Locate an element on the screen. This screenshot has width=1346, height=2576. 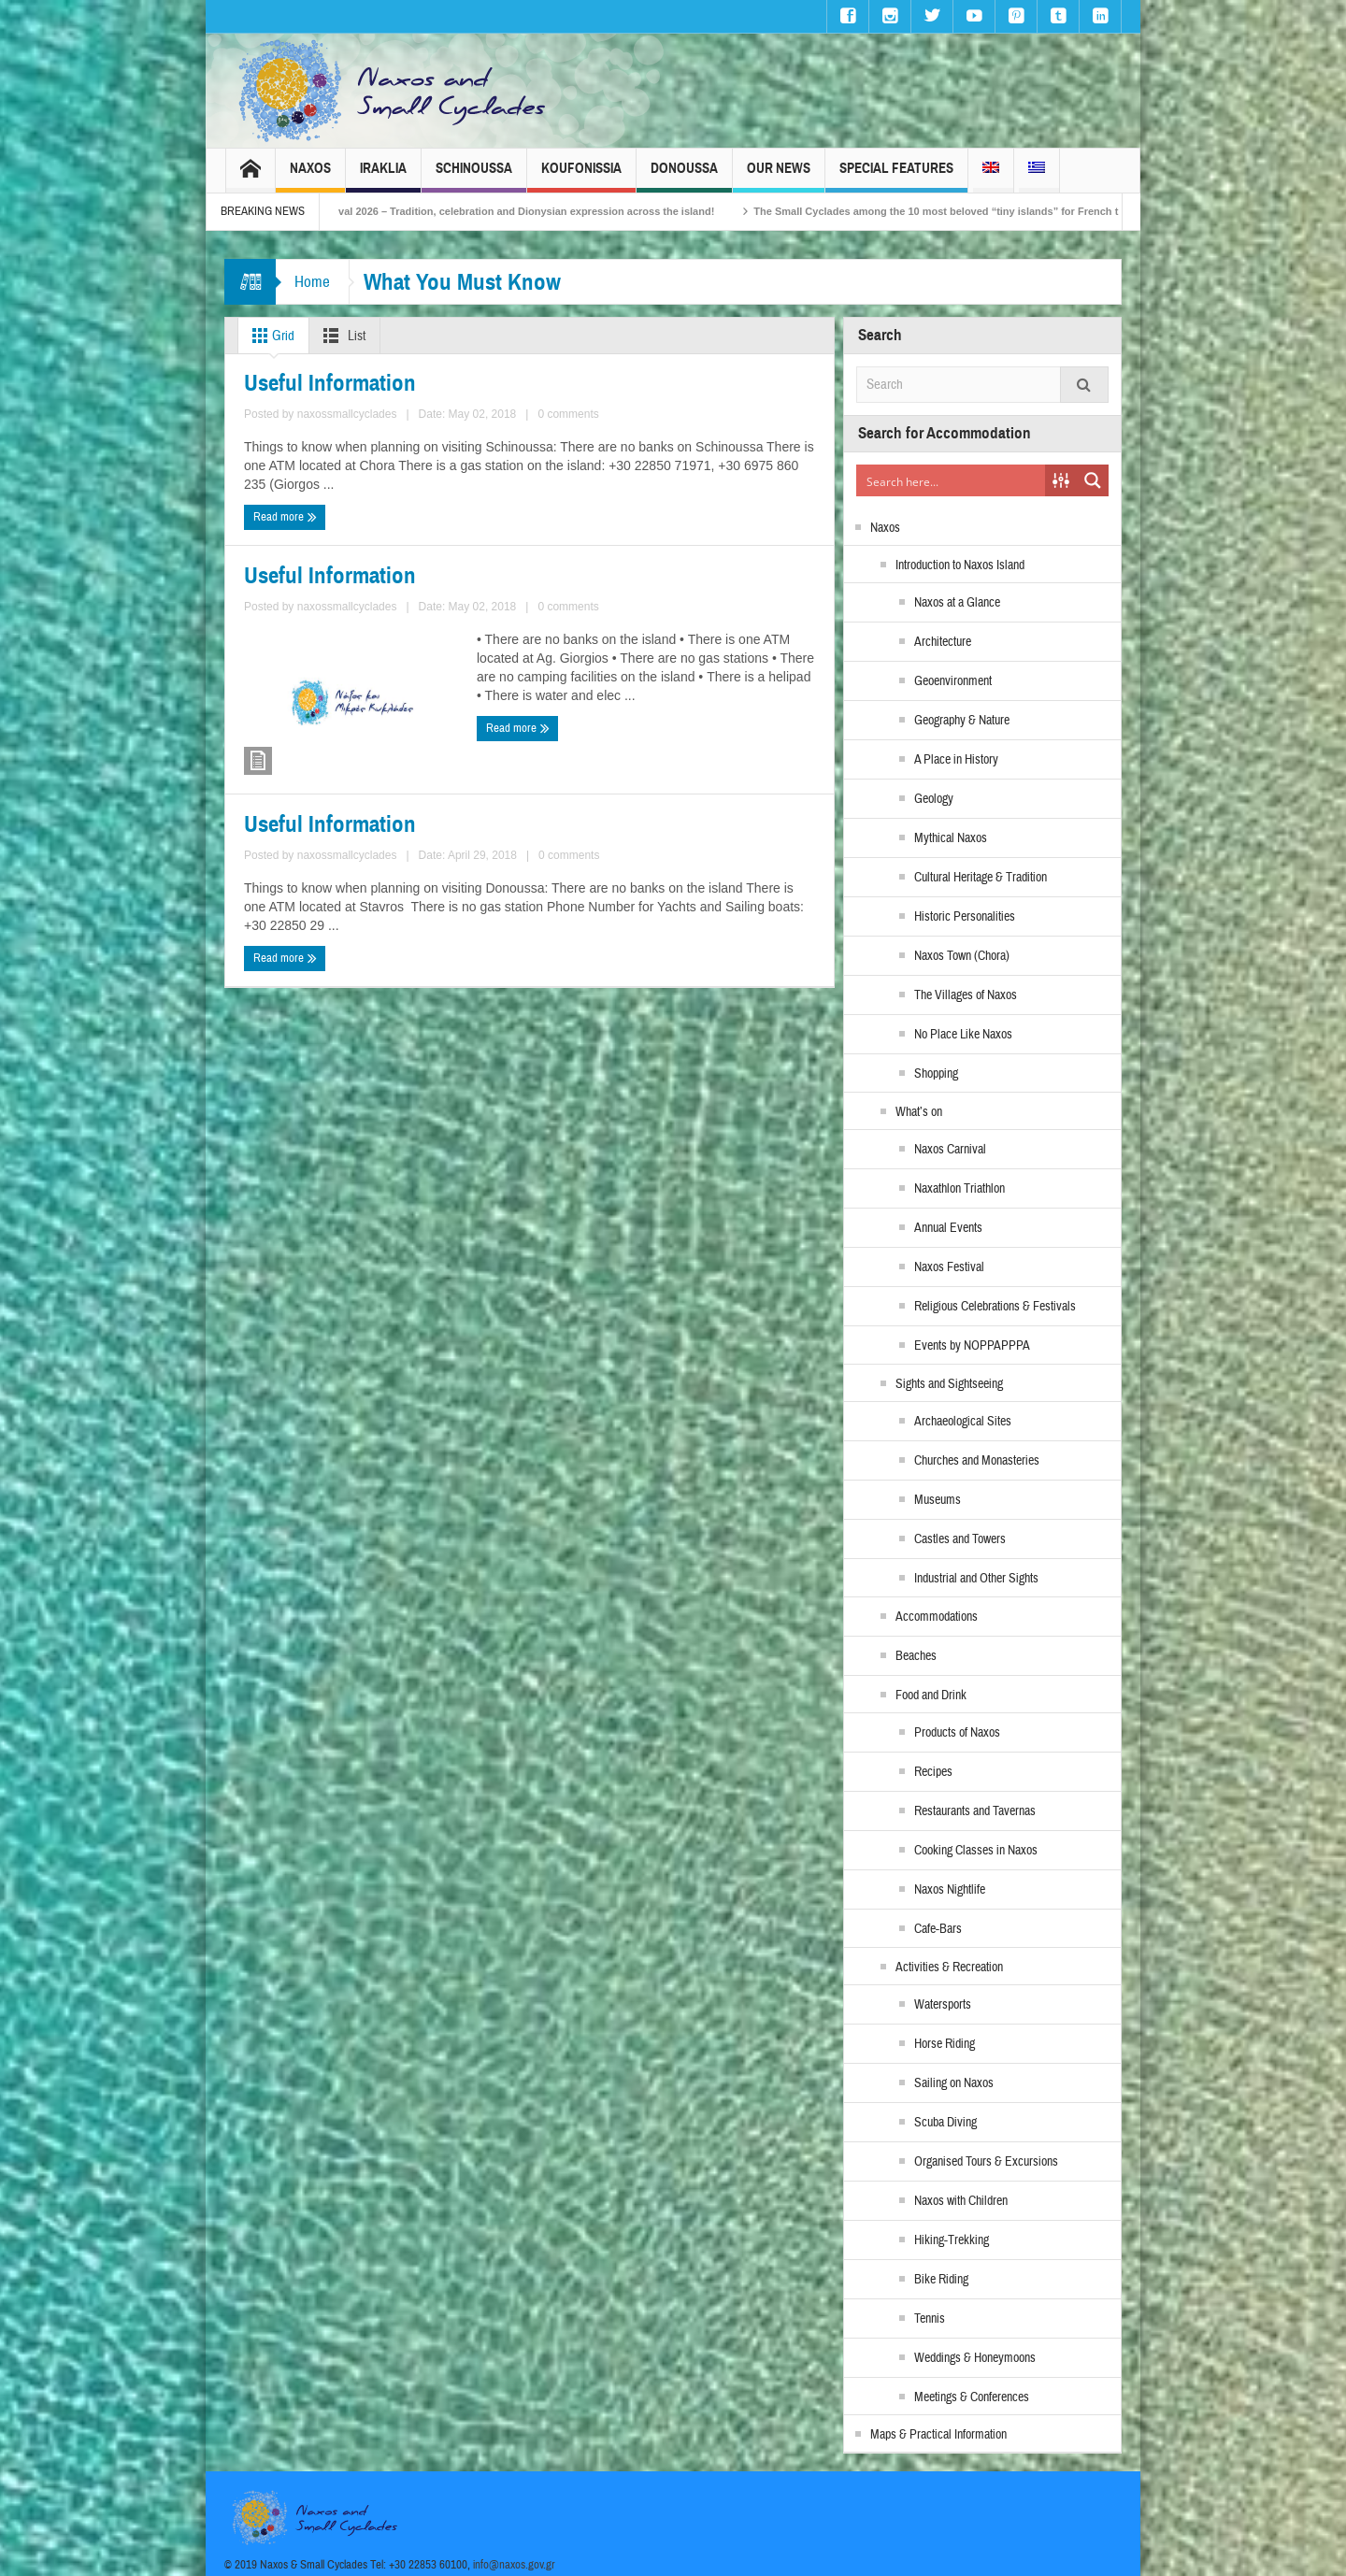
Castles and Towers is located at coordinates (960, 1539).